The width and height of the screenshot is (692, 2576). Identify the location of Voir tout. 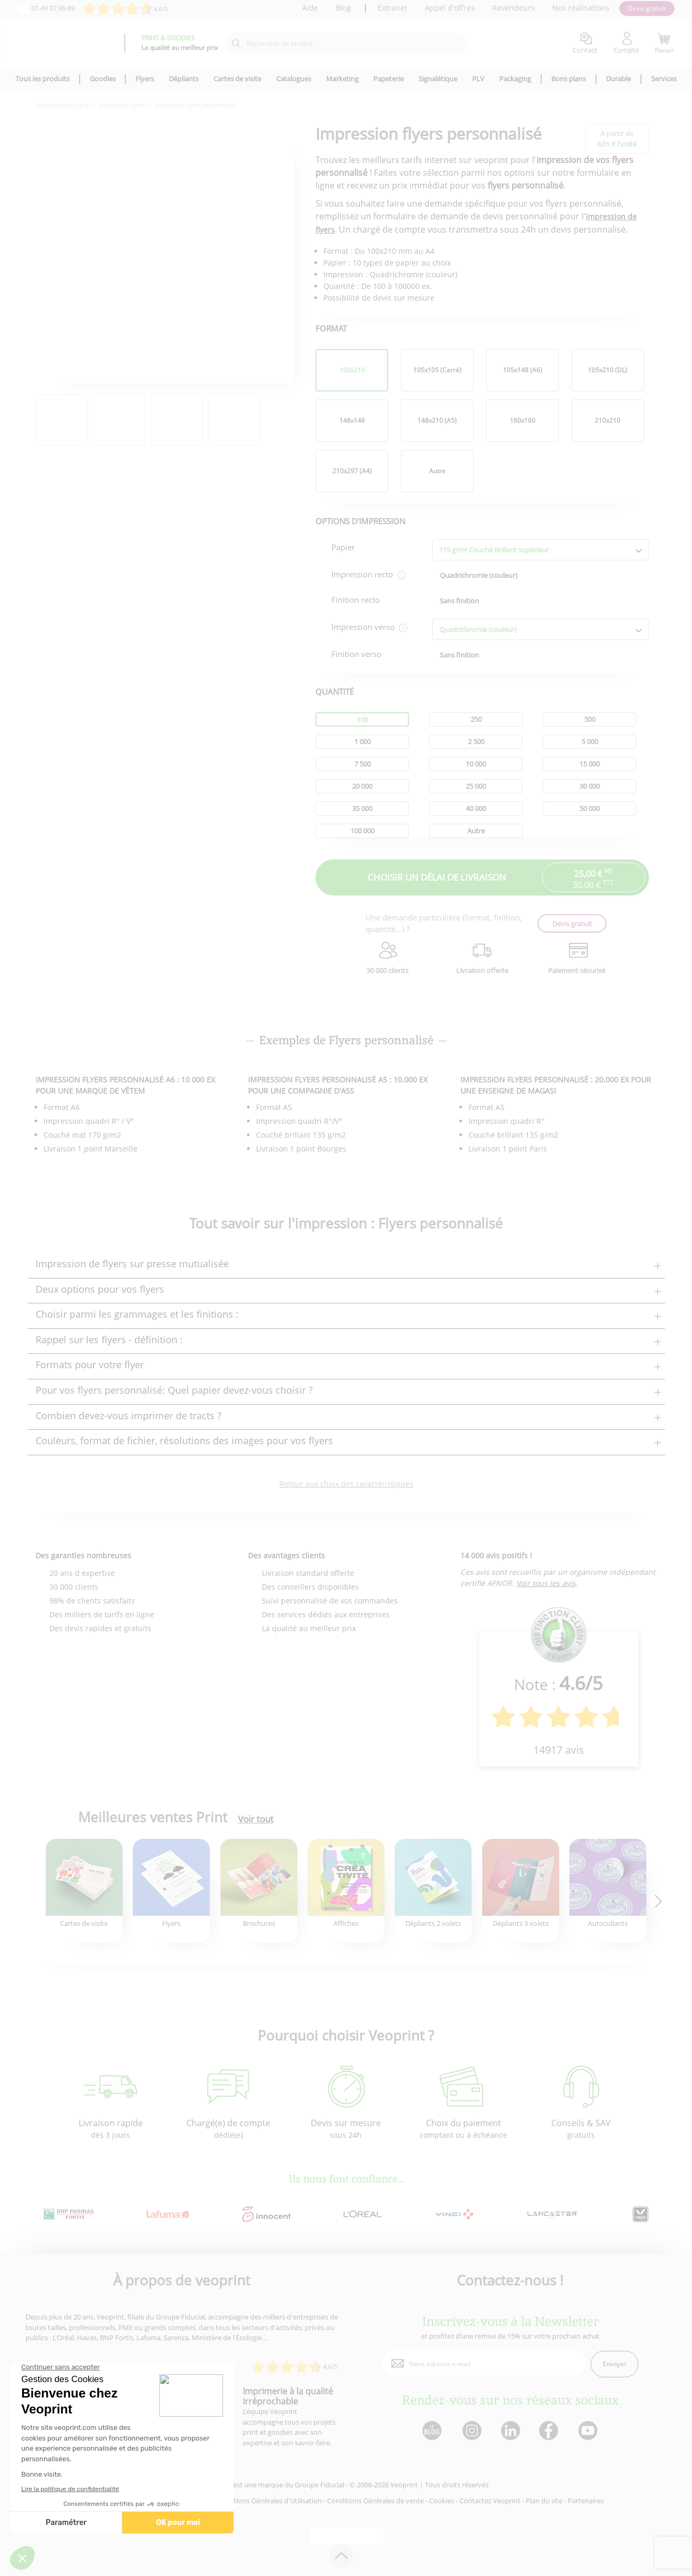
(256, 1819).